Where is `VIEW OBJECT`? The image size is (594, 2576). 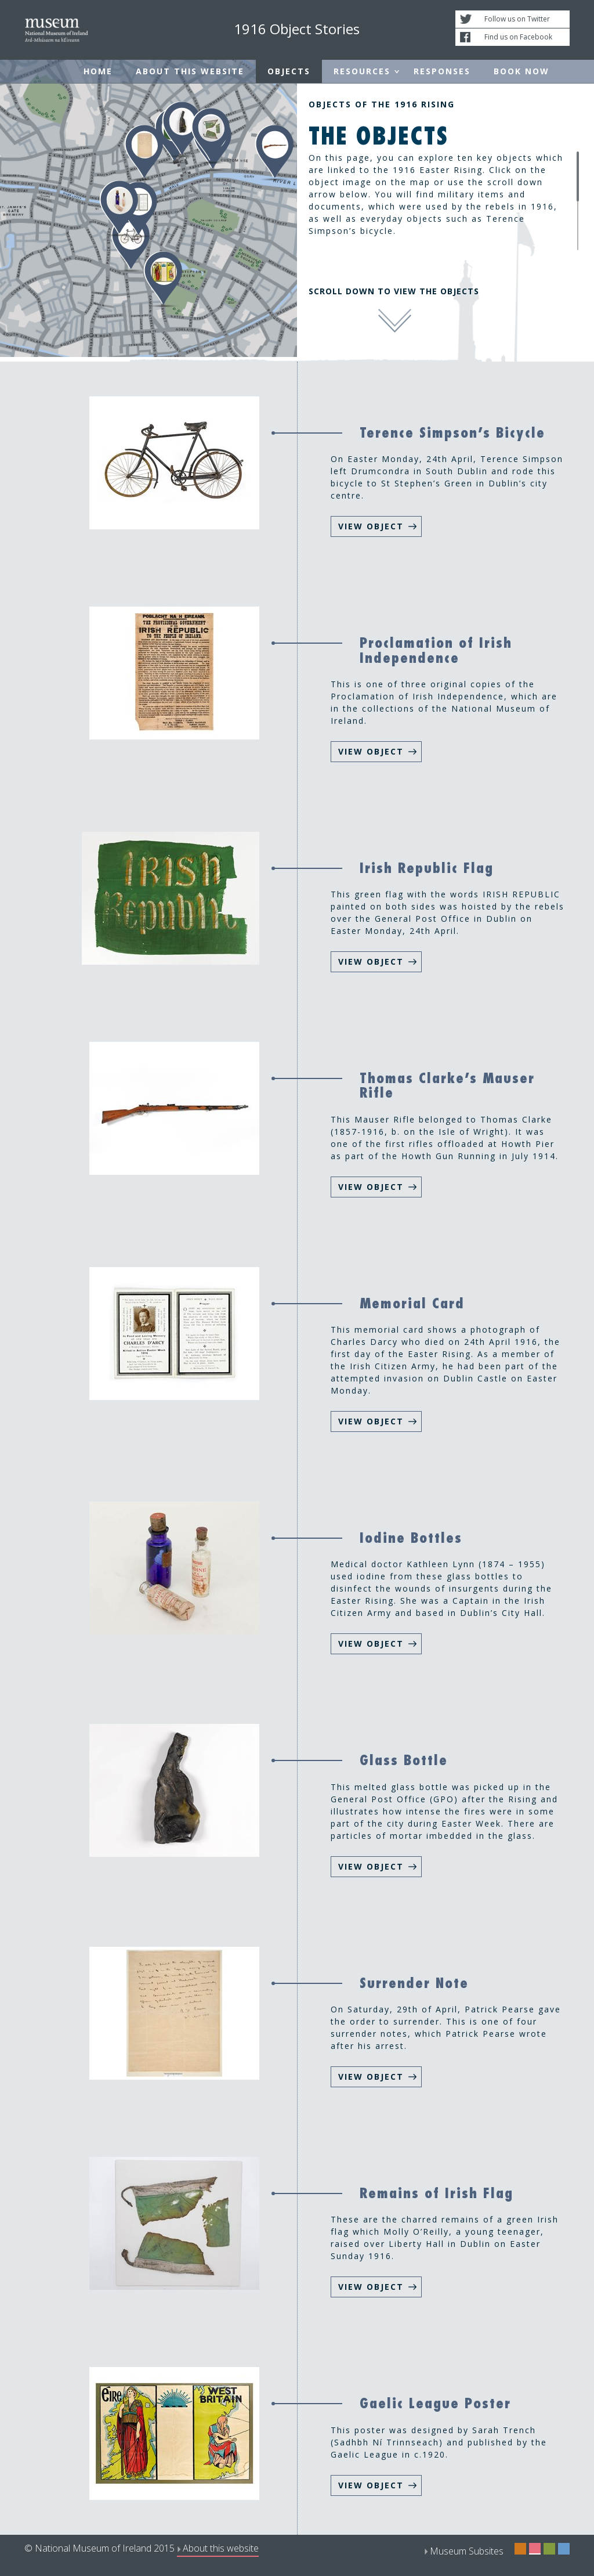
VIEW OBJECT is located at coordinates (371, 526).